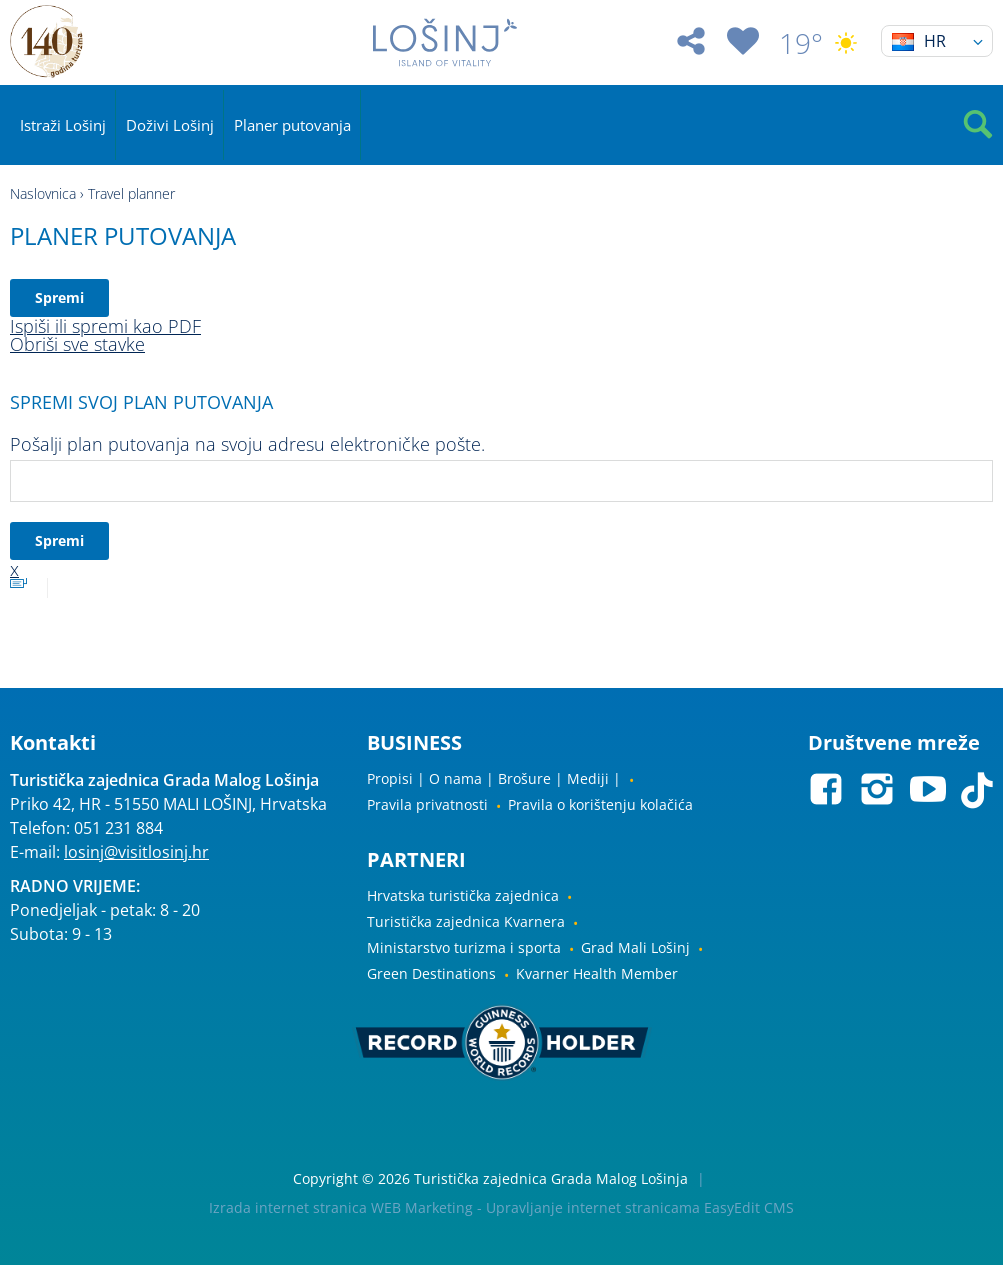 The image size is (1003, 1265). What do you see at coordinates (427, 804) in the screenshot?
I see `Pravila privatnosti` at bounding box center [427, 804].